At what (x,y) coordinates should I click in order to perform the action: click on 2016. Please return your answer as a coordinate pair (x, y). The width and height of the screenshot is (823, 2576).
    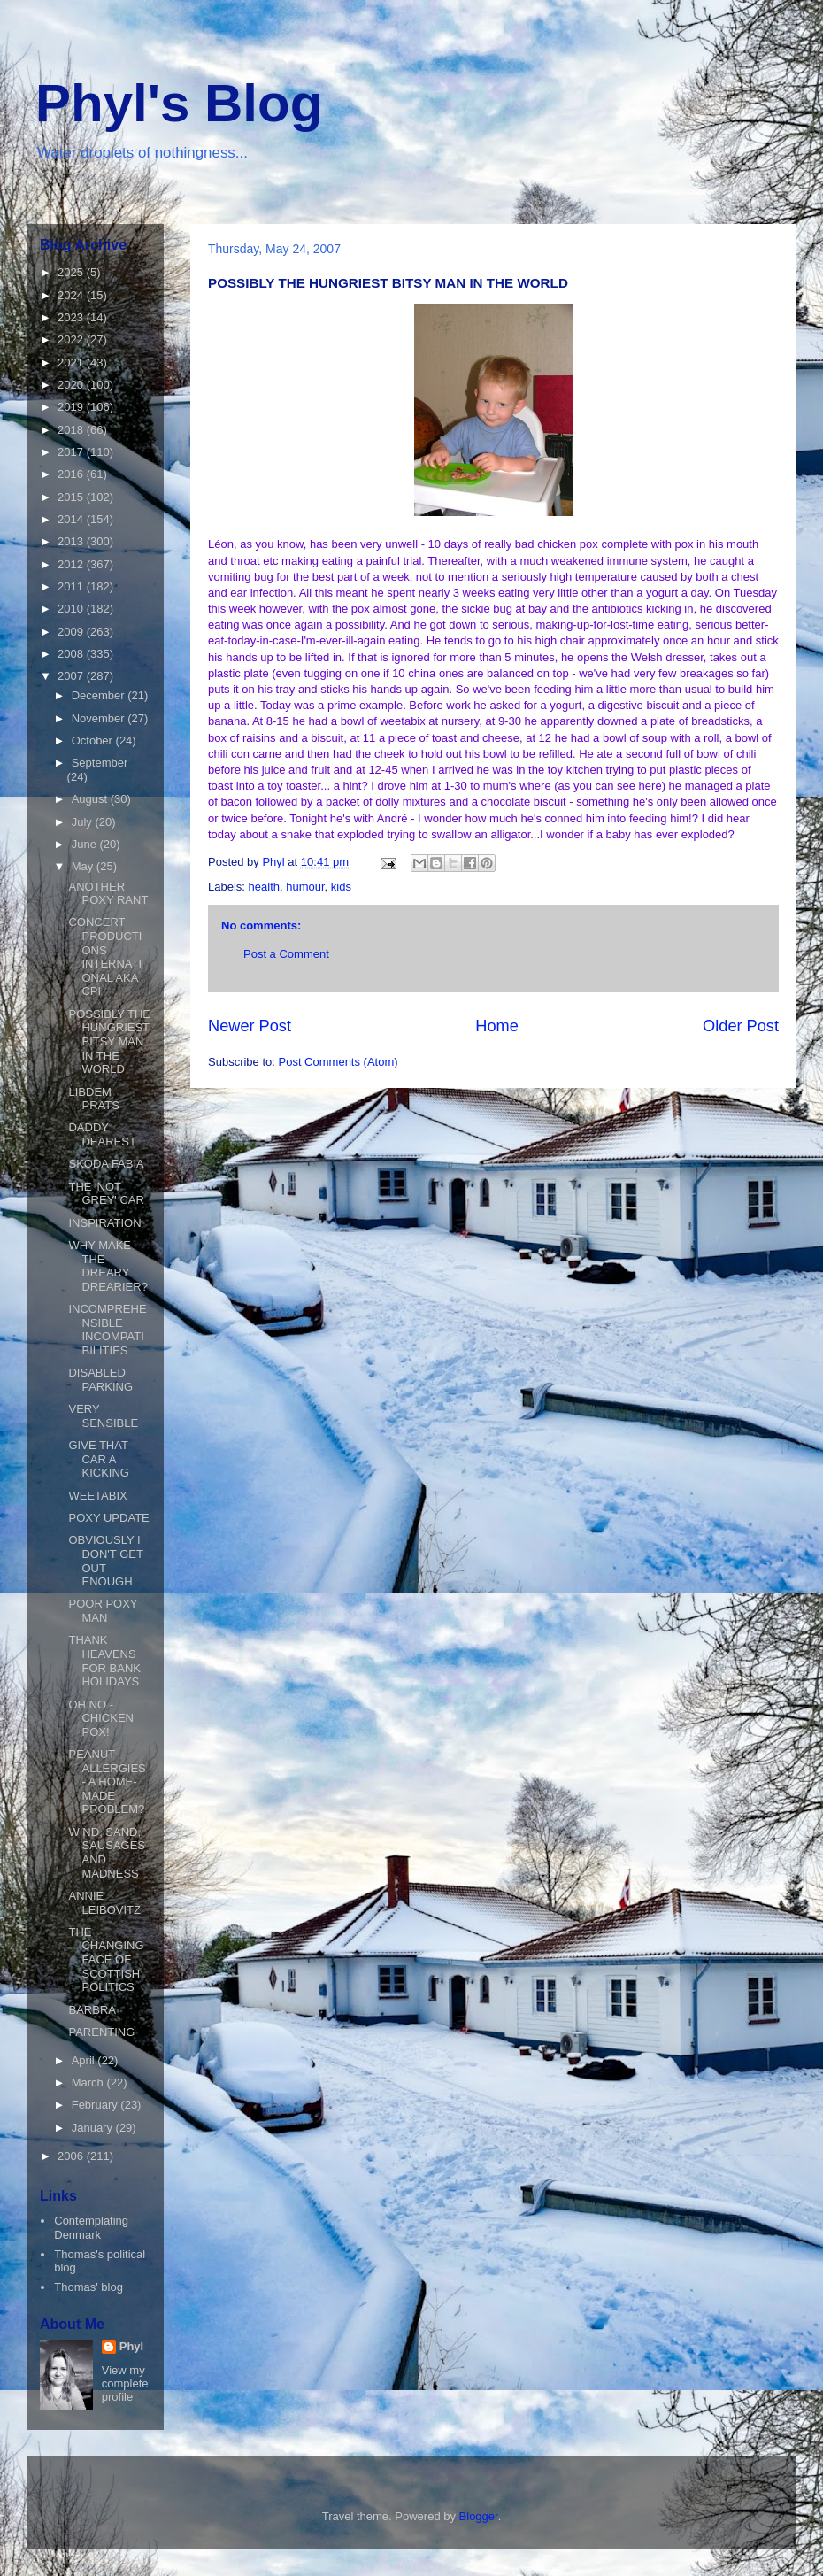
    Looking at the image, I should click on (72, 474).